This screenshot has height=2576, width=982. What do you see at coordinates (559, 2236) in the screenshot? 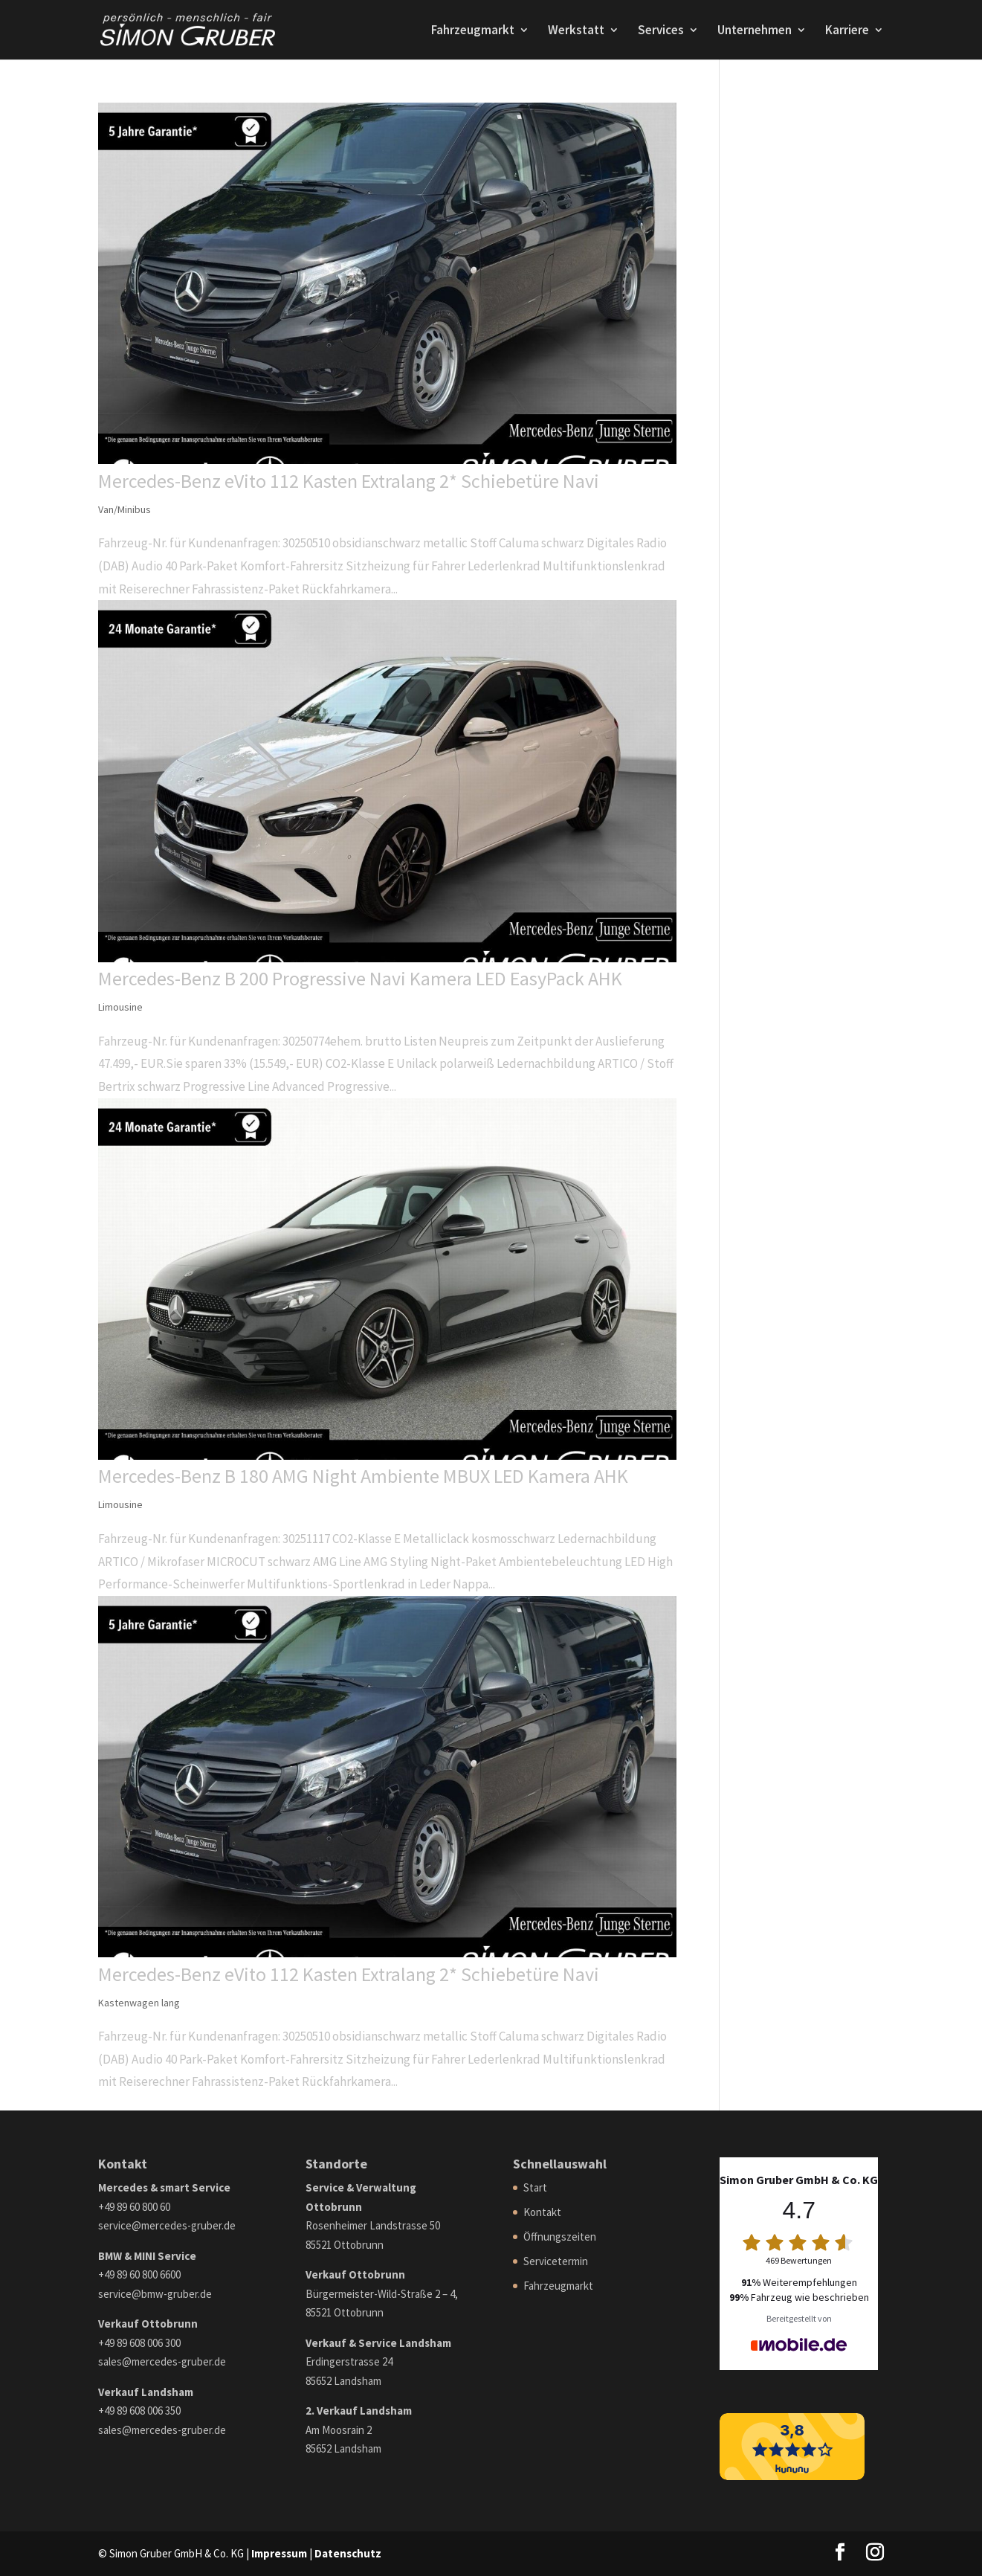
I see `Öffnungszeiten` at bounding box center [559, 2236].